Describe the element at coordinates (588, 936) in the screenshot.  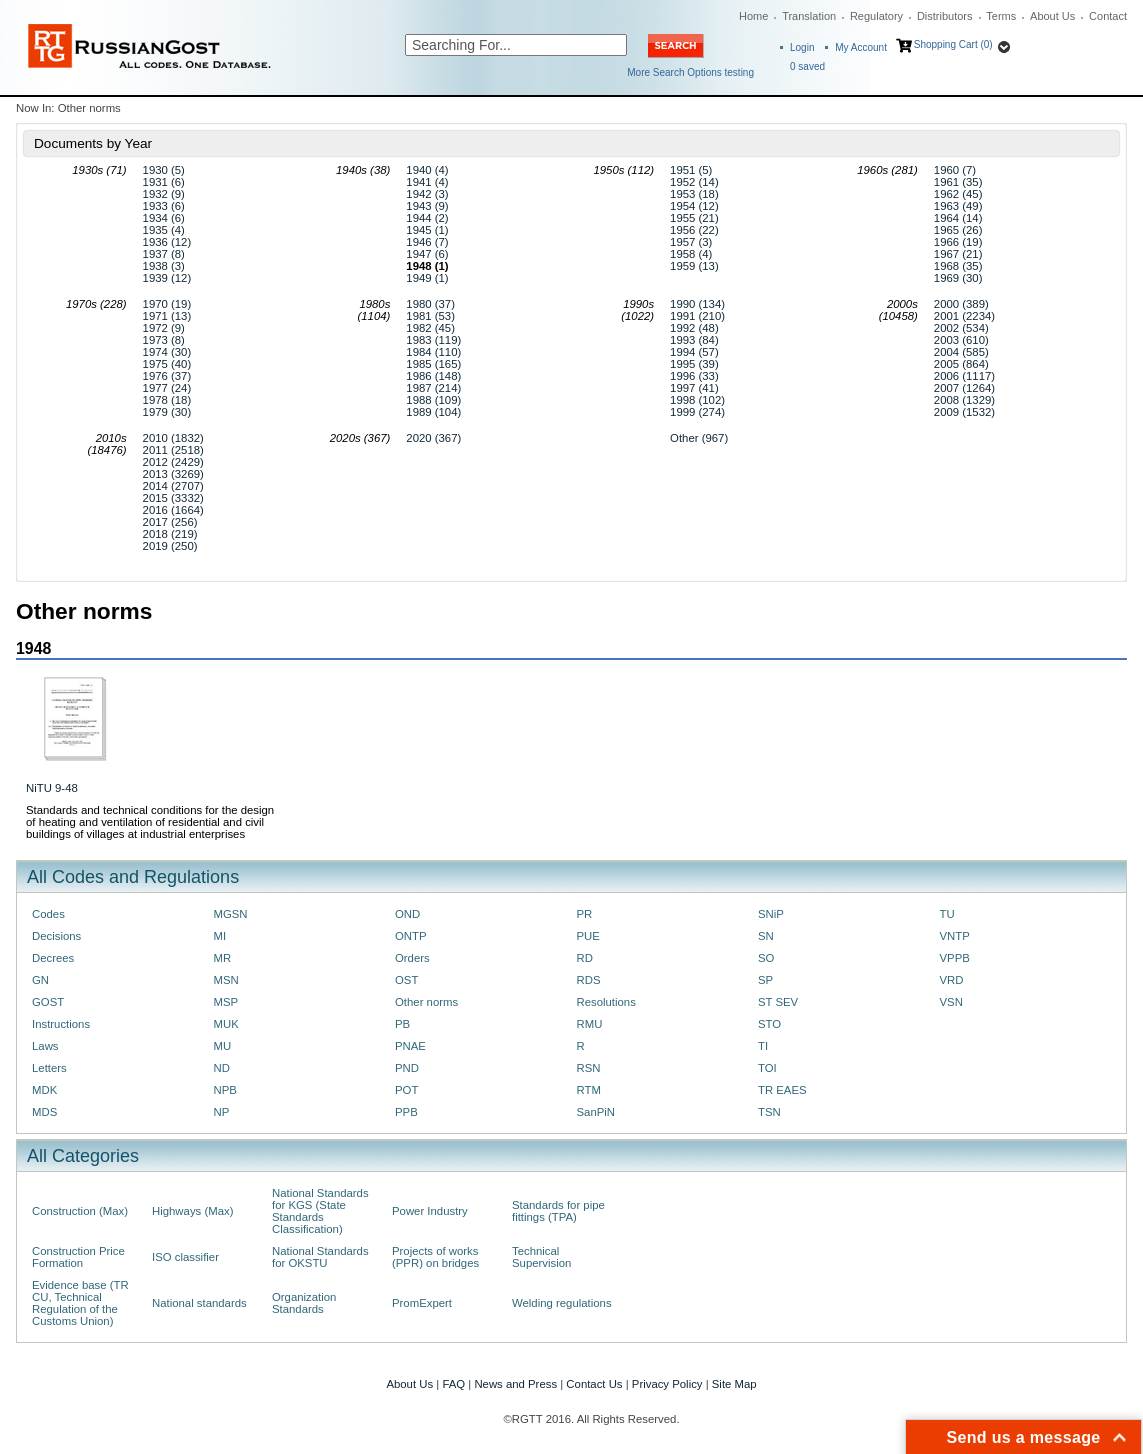
I see `PUE` at that location.